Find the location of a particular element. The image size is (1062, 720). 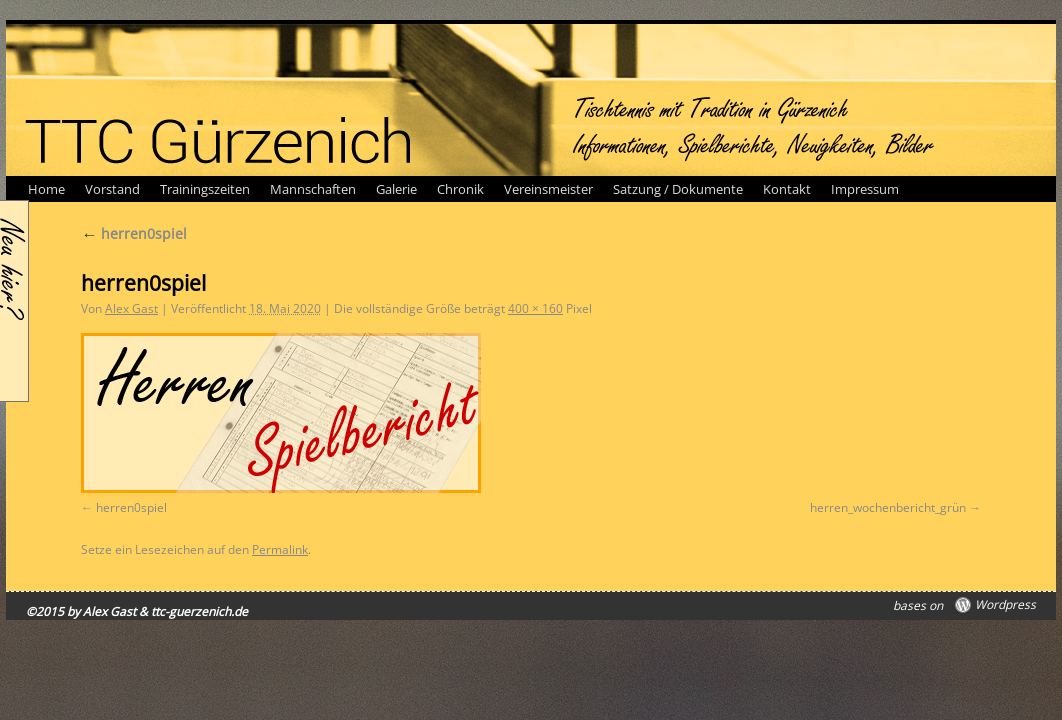

Mannschaften is located at coordinates (313, 189).